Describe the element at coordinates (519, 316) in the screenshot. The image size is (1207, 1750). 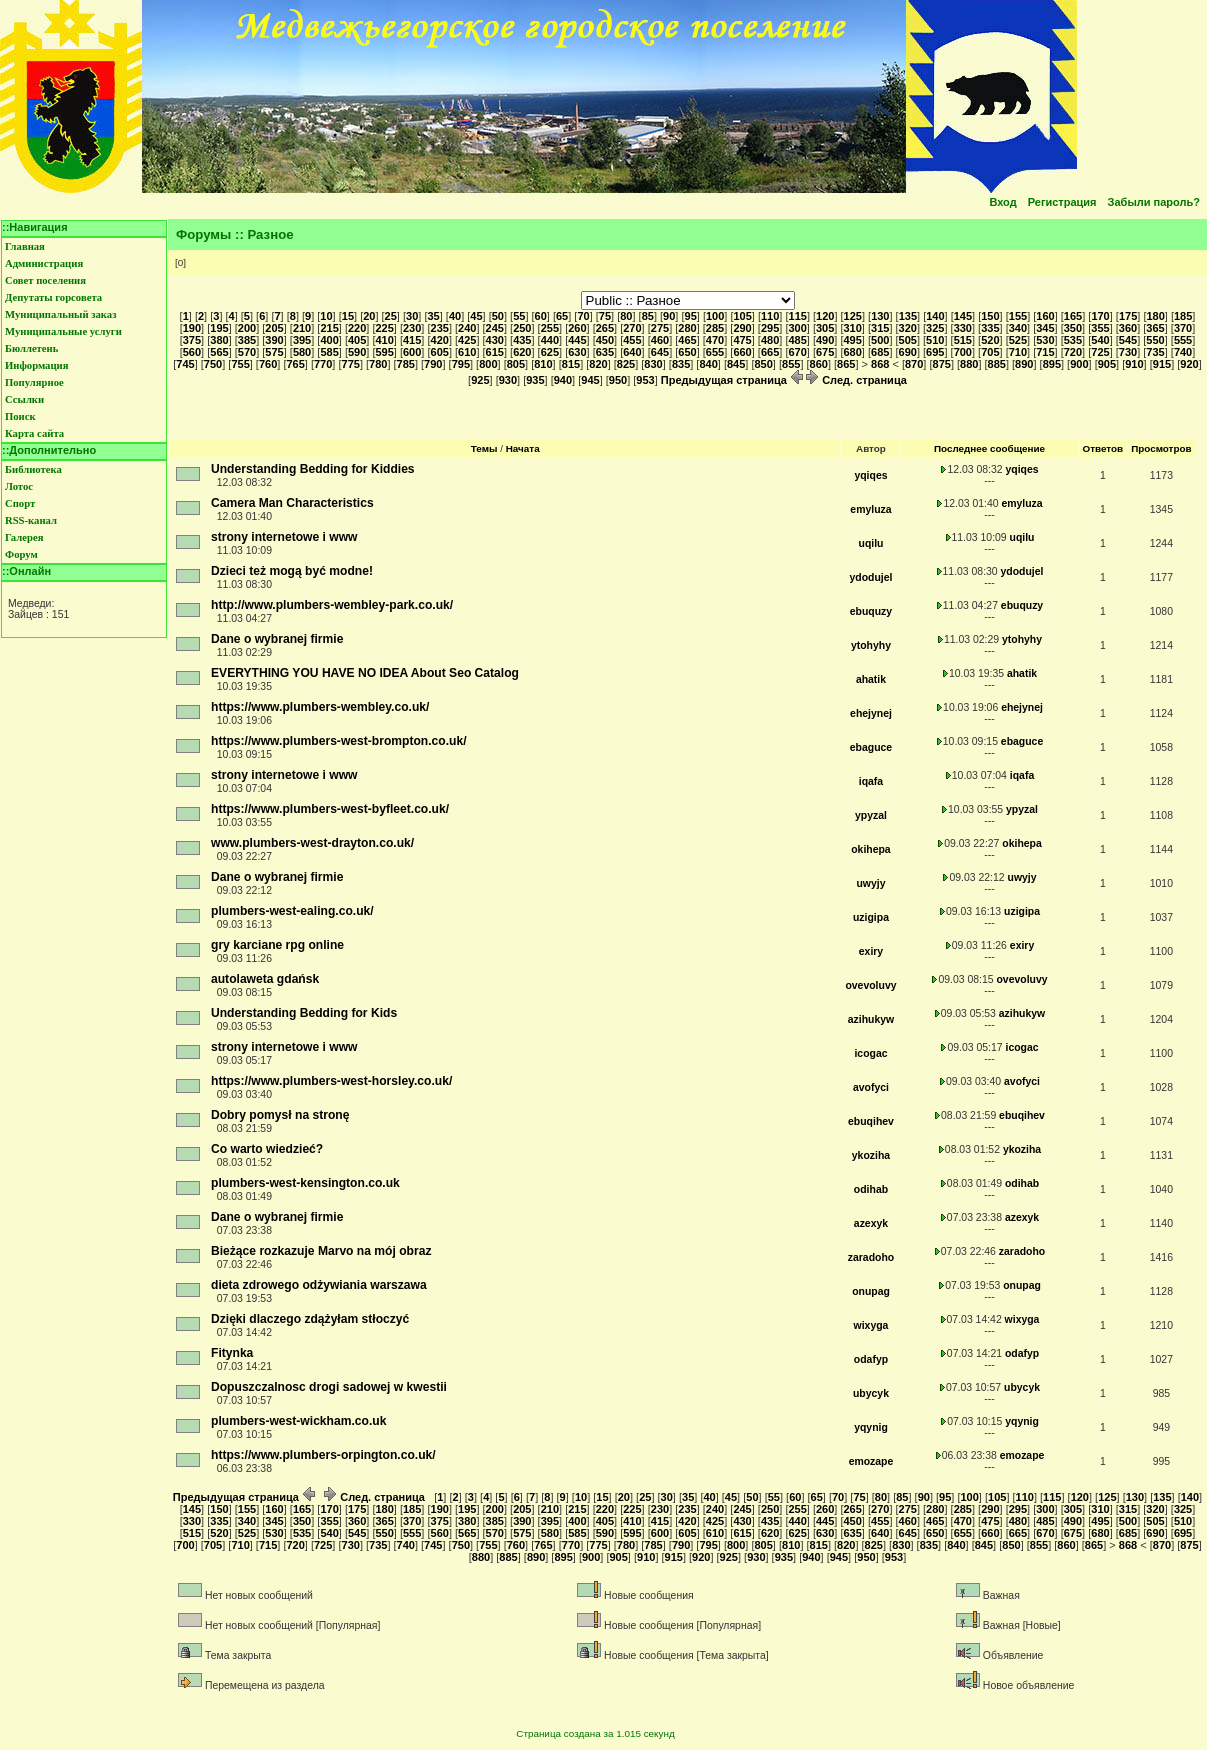
I see `55` at that location.